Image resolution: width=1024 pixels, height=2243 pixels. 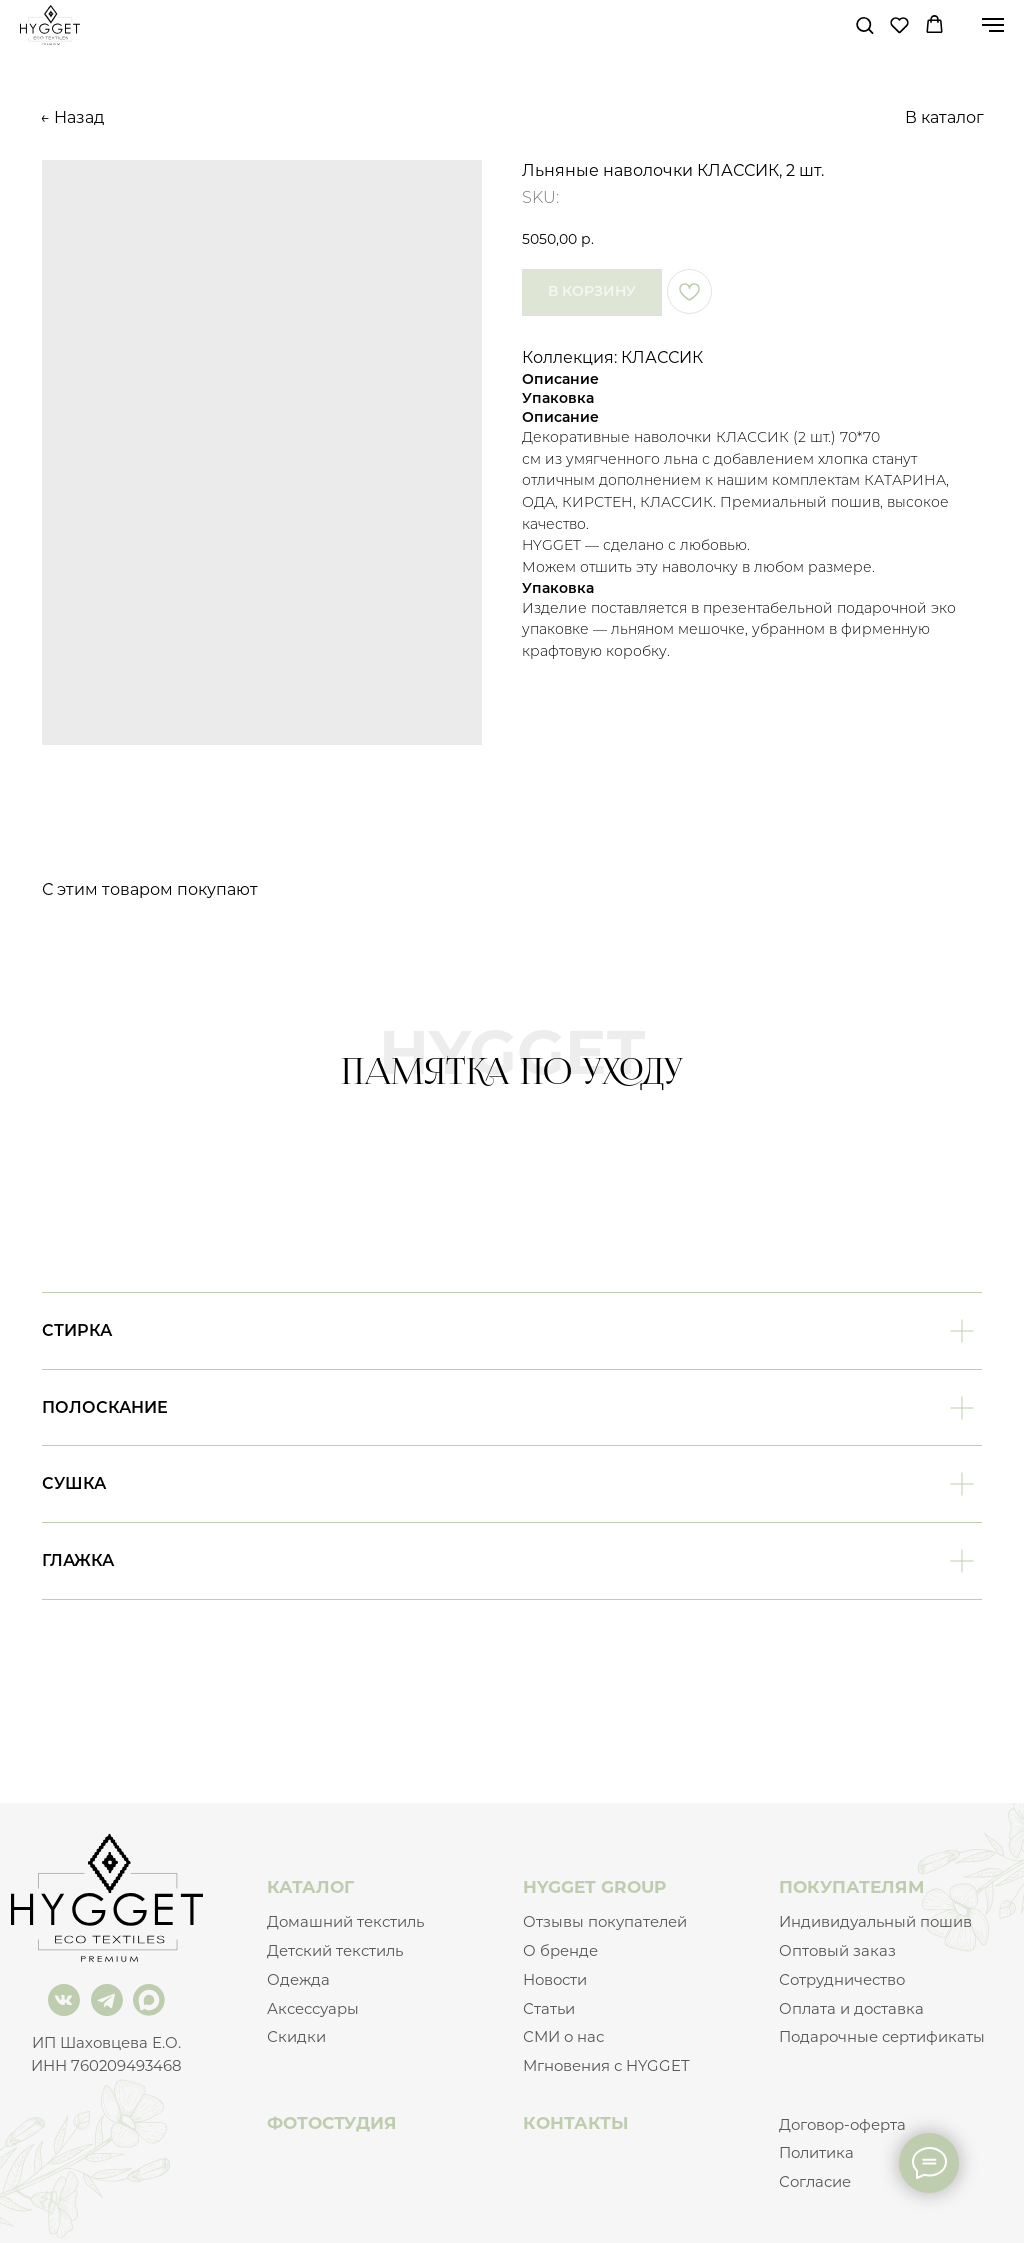 What do you see at coordinates (842, 2125) in the screenshot?
I see `Договор-оферта` at bounding box center [842, 2125].